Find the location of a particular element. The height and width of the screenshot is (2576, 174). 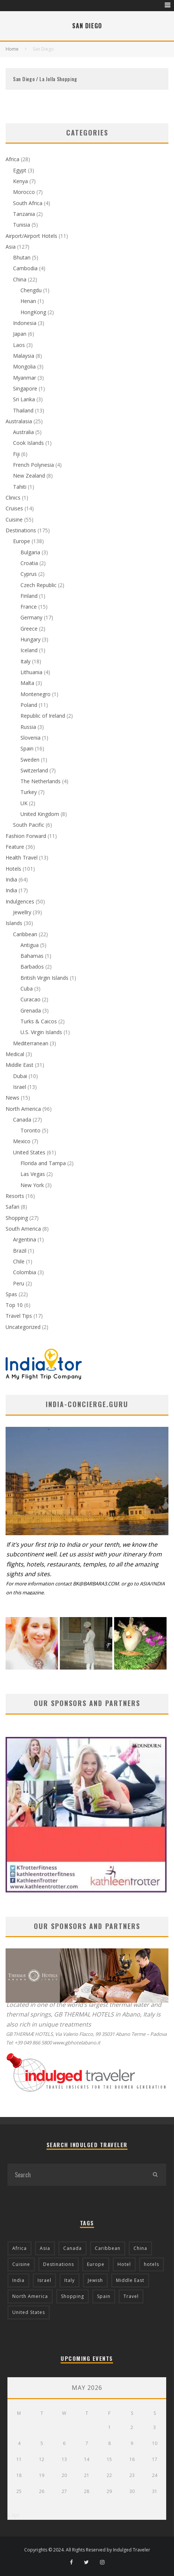

North America is located at coordinates (23, 1108).